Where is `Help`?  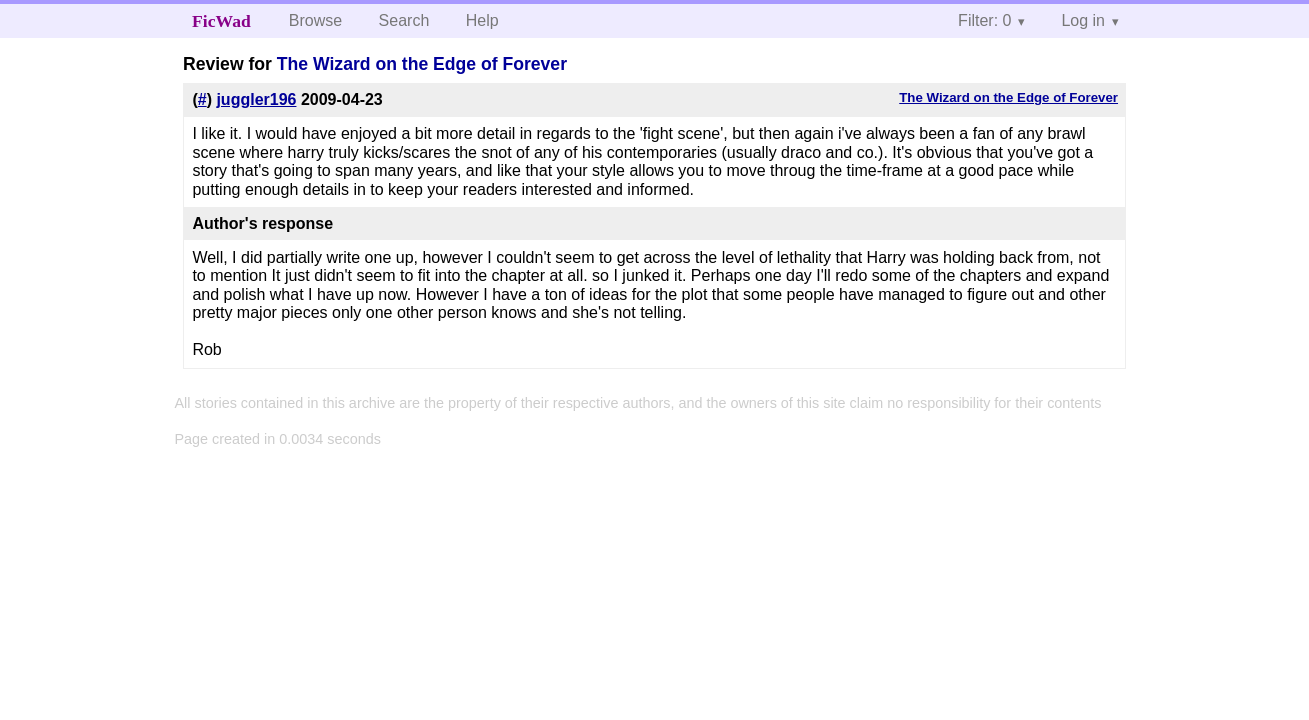
Help is located at coordinates (482, 20).